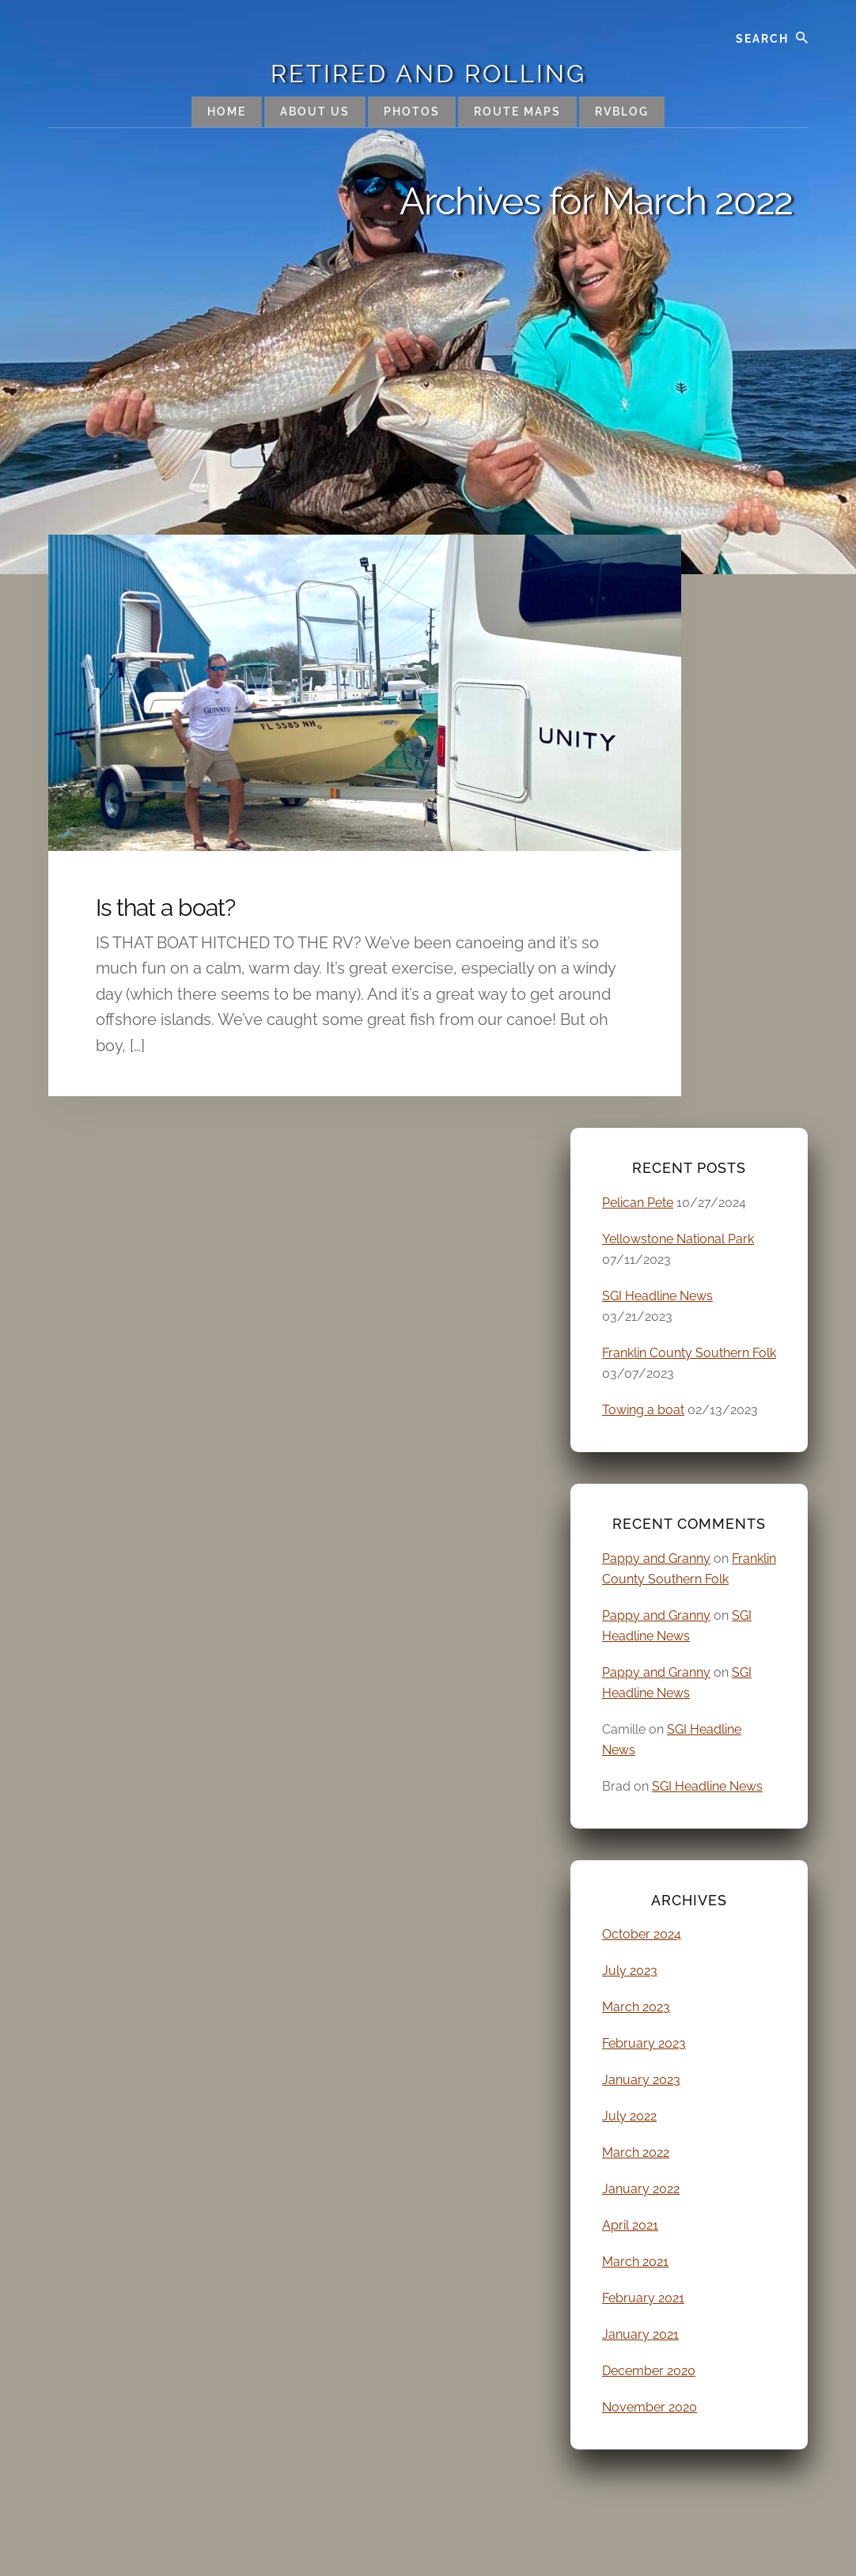 This screenshot has height=2576, width=856. I want to click on Pappy and Granny, so click(656, 1558).